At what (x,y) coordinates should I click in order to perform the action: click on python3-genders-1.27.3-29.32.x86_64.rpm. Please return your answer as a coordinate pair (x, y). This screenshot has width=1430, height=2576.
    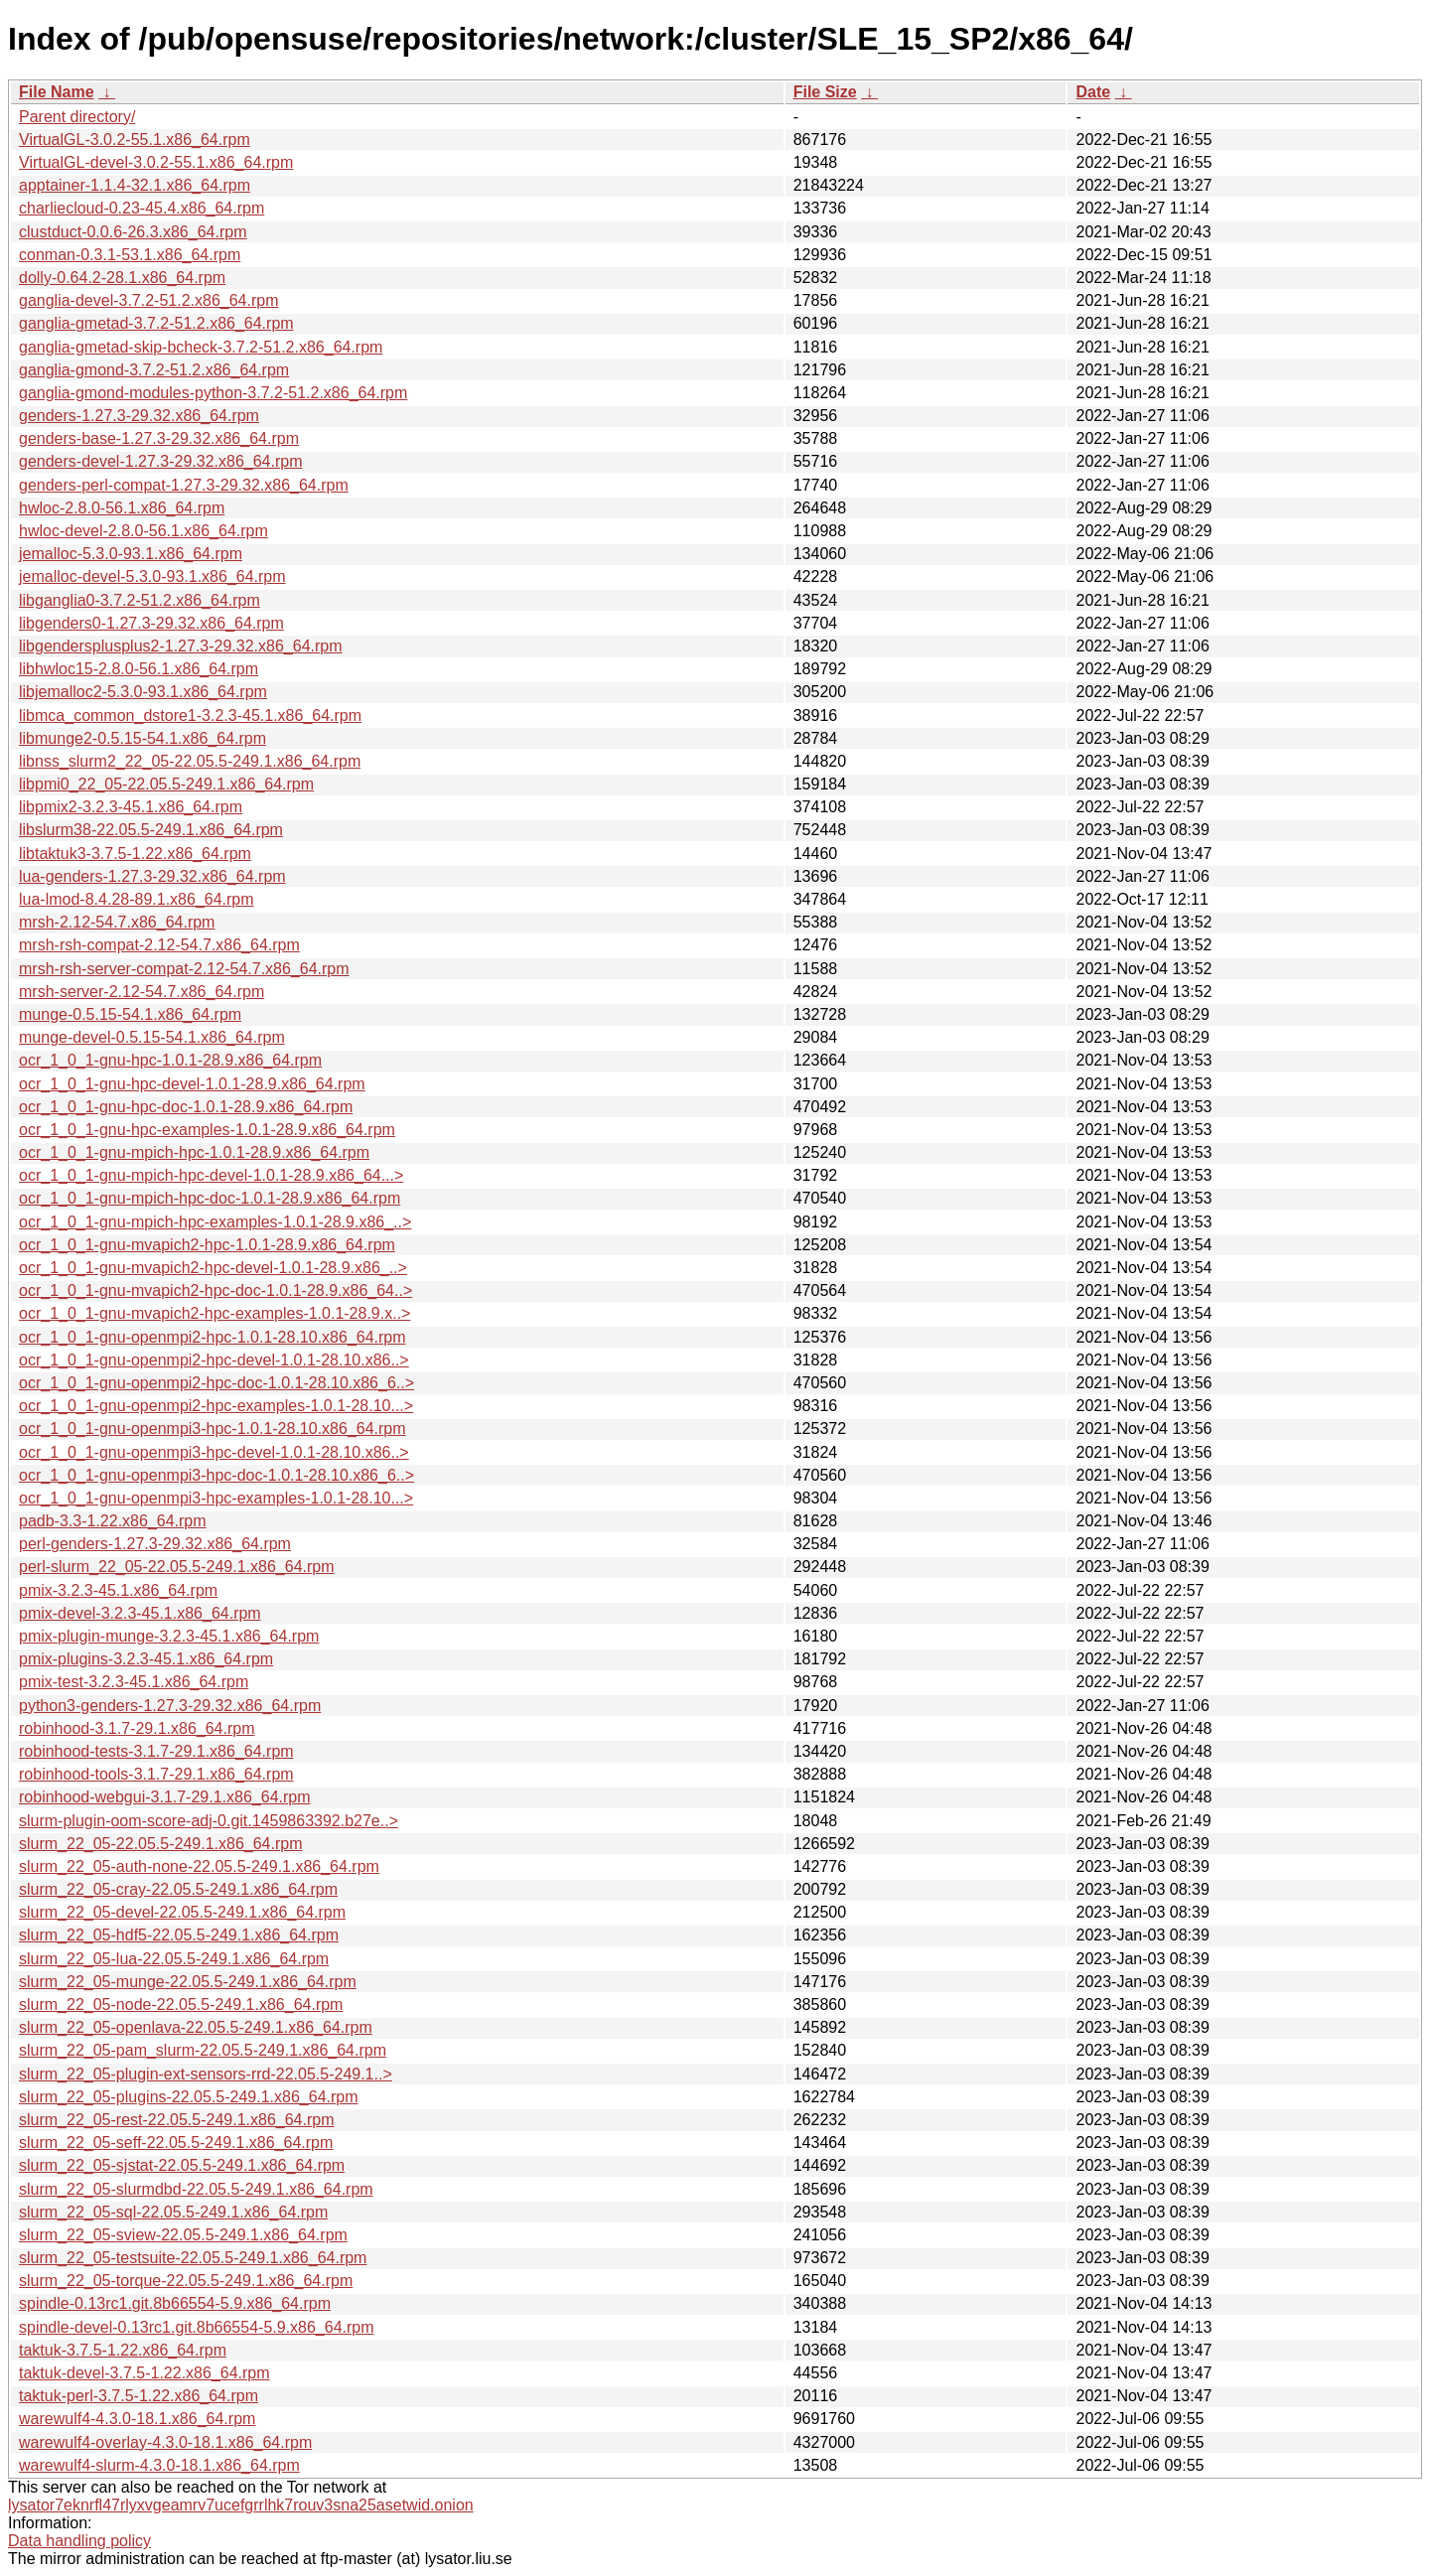
    Looking at the image, I should click on (170, 1705).